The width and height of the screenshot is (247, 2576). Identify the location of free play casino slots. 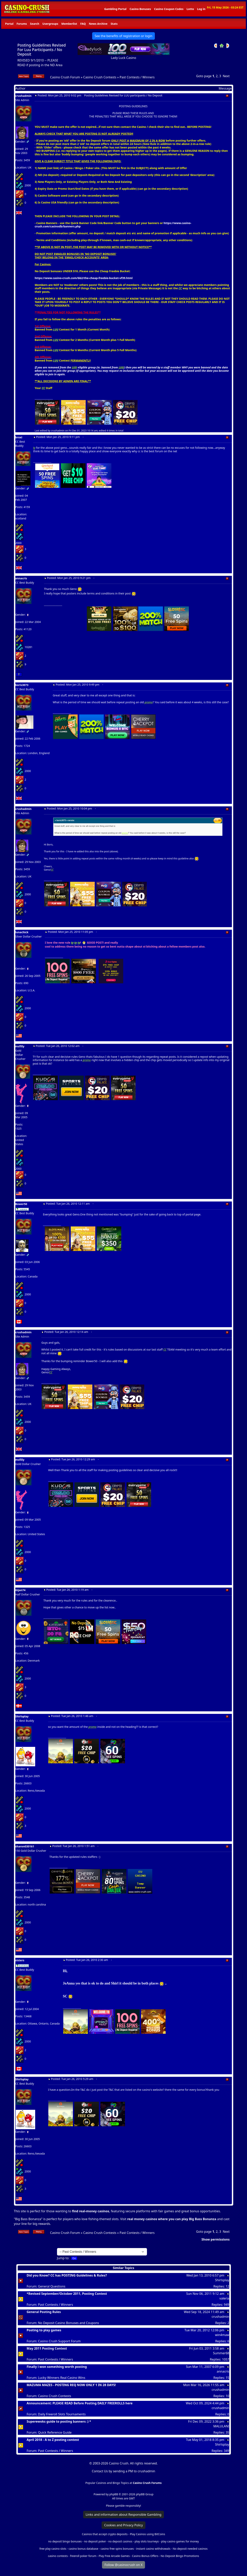
(52, 2548).